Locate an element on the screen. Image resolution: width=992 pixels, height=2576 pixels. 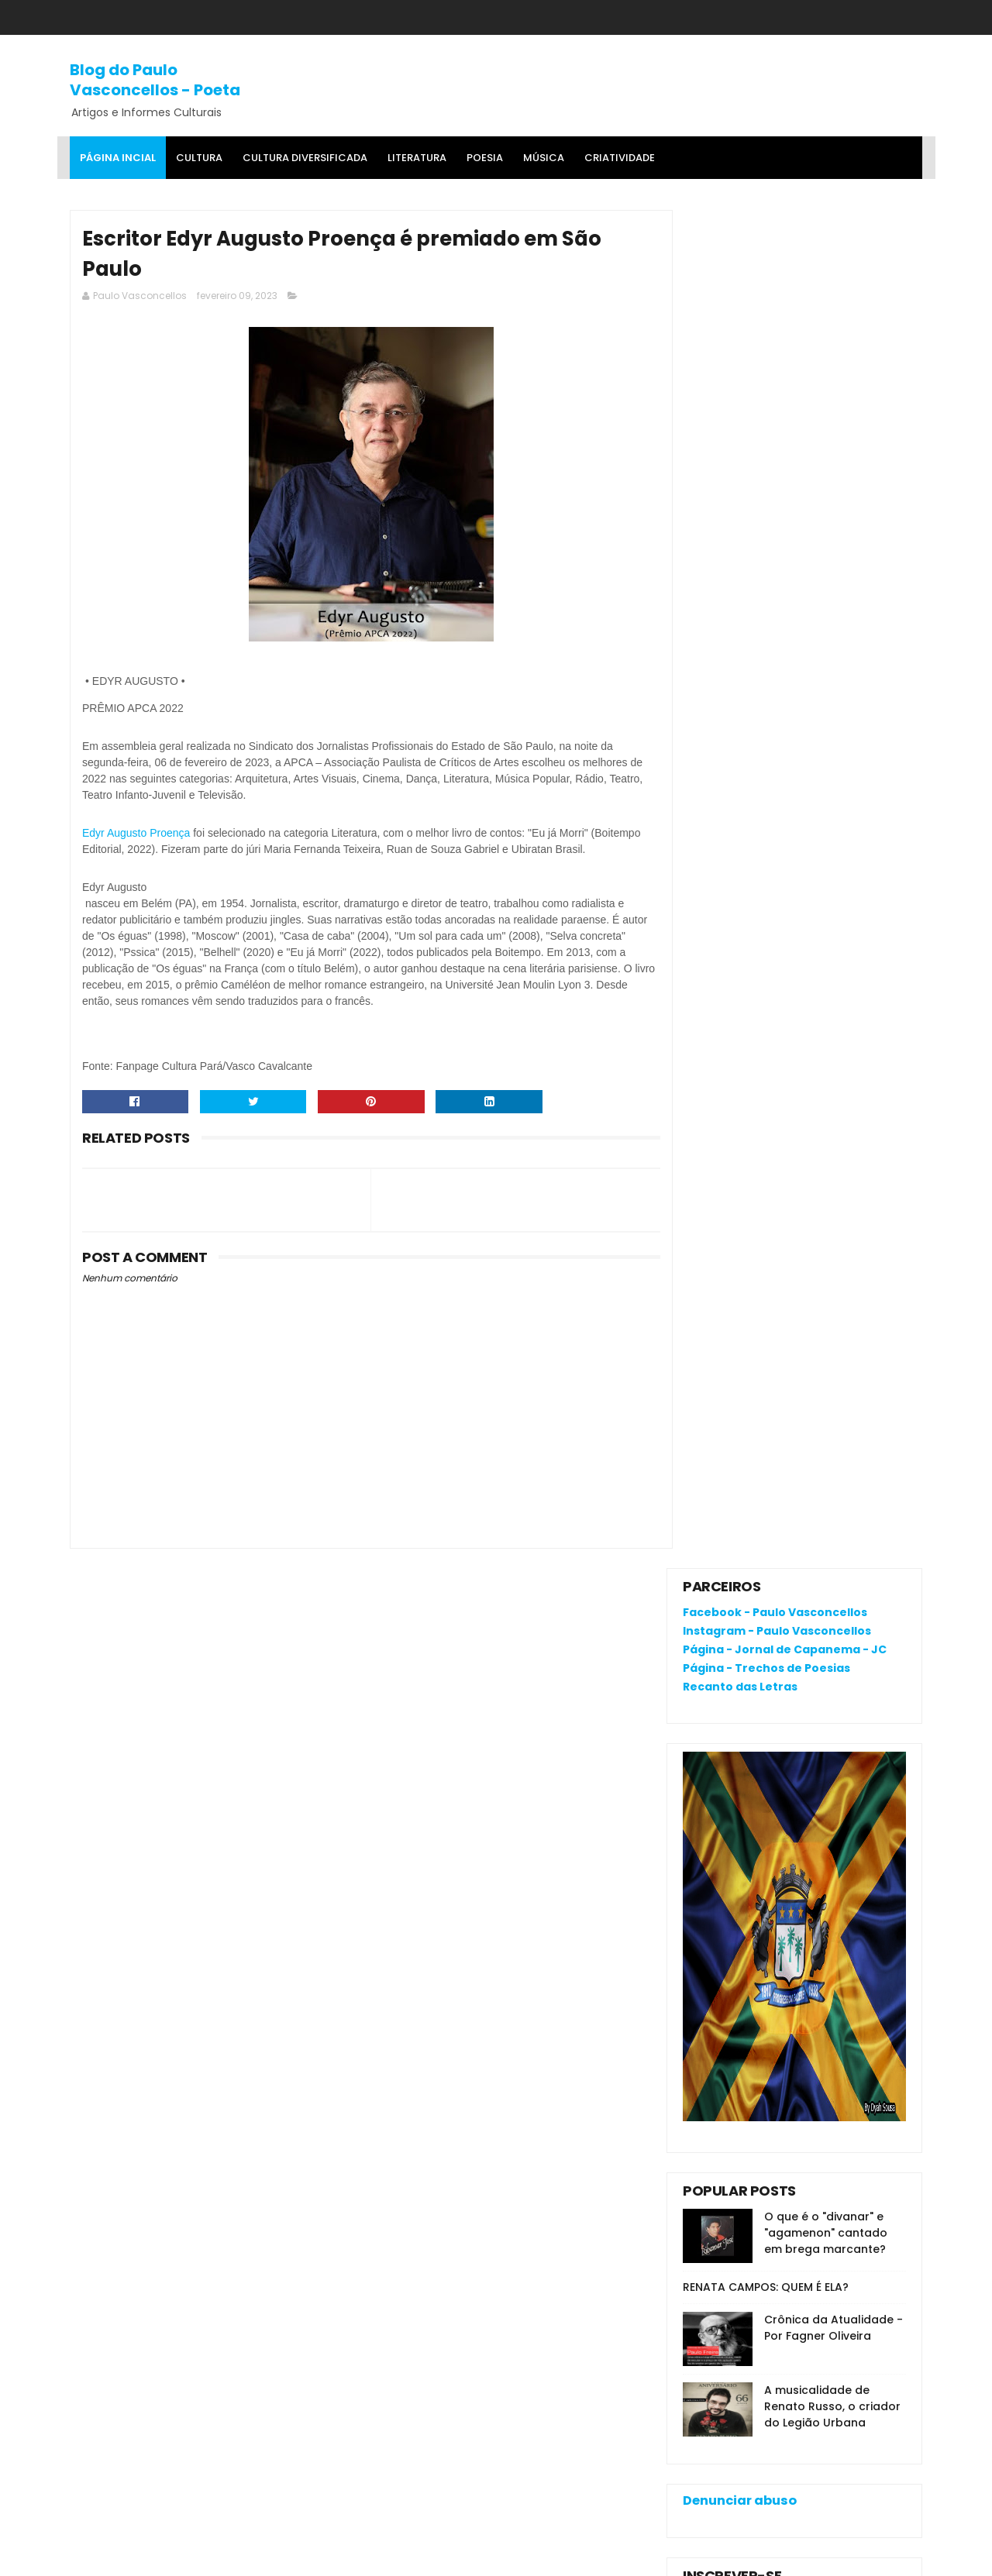
Crônica da Atualidade - Por Fagner Oliveira is located at coordinates (833, 969).